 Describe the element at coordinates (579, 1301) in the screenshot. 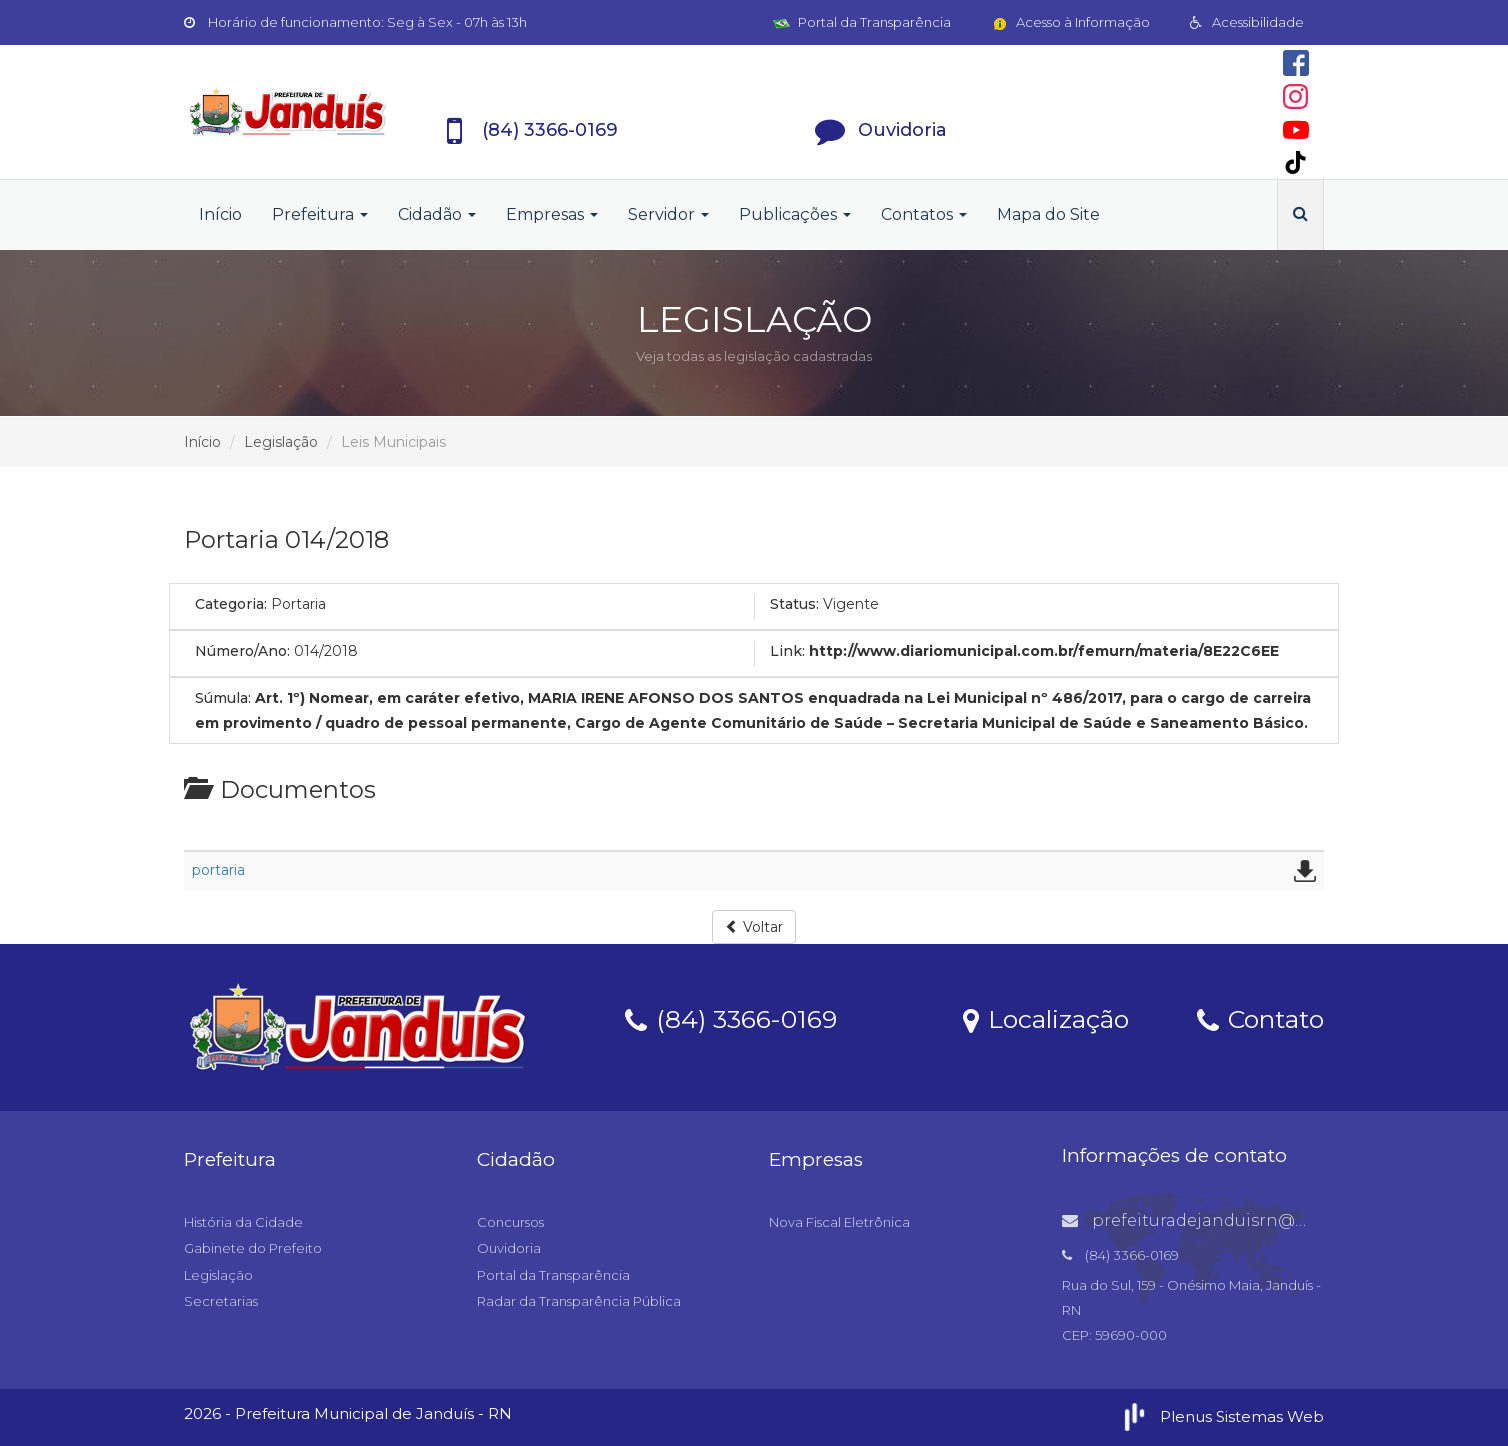

I see `Radar da Transparência Pública` at that location.